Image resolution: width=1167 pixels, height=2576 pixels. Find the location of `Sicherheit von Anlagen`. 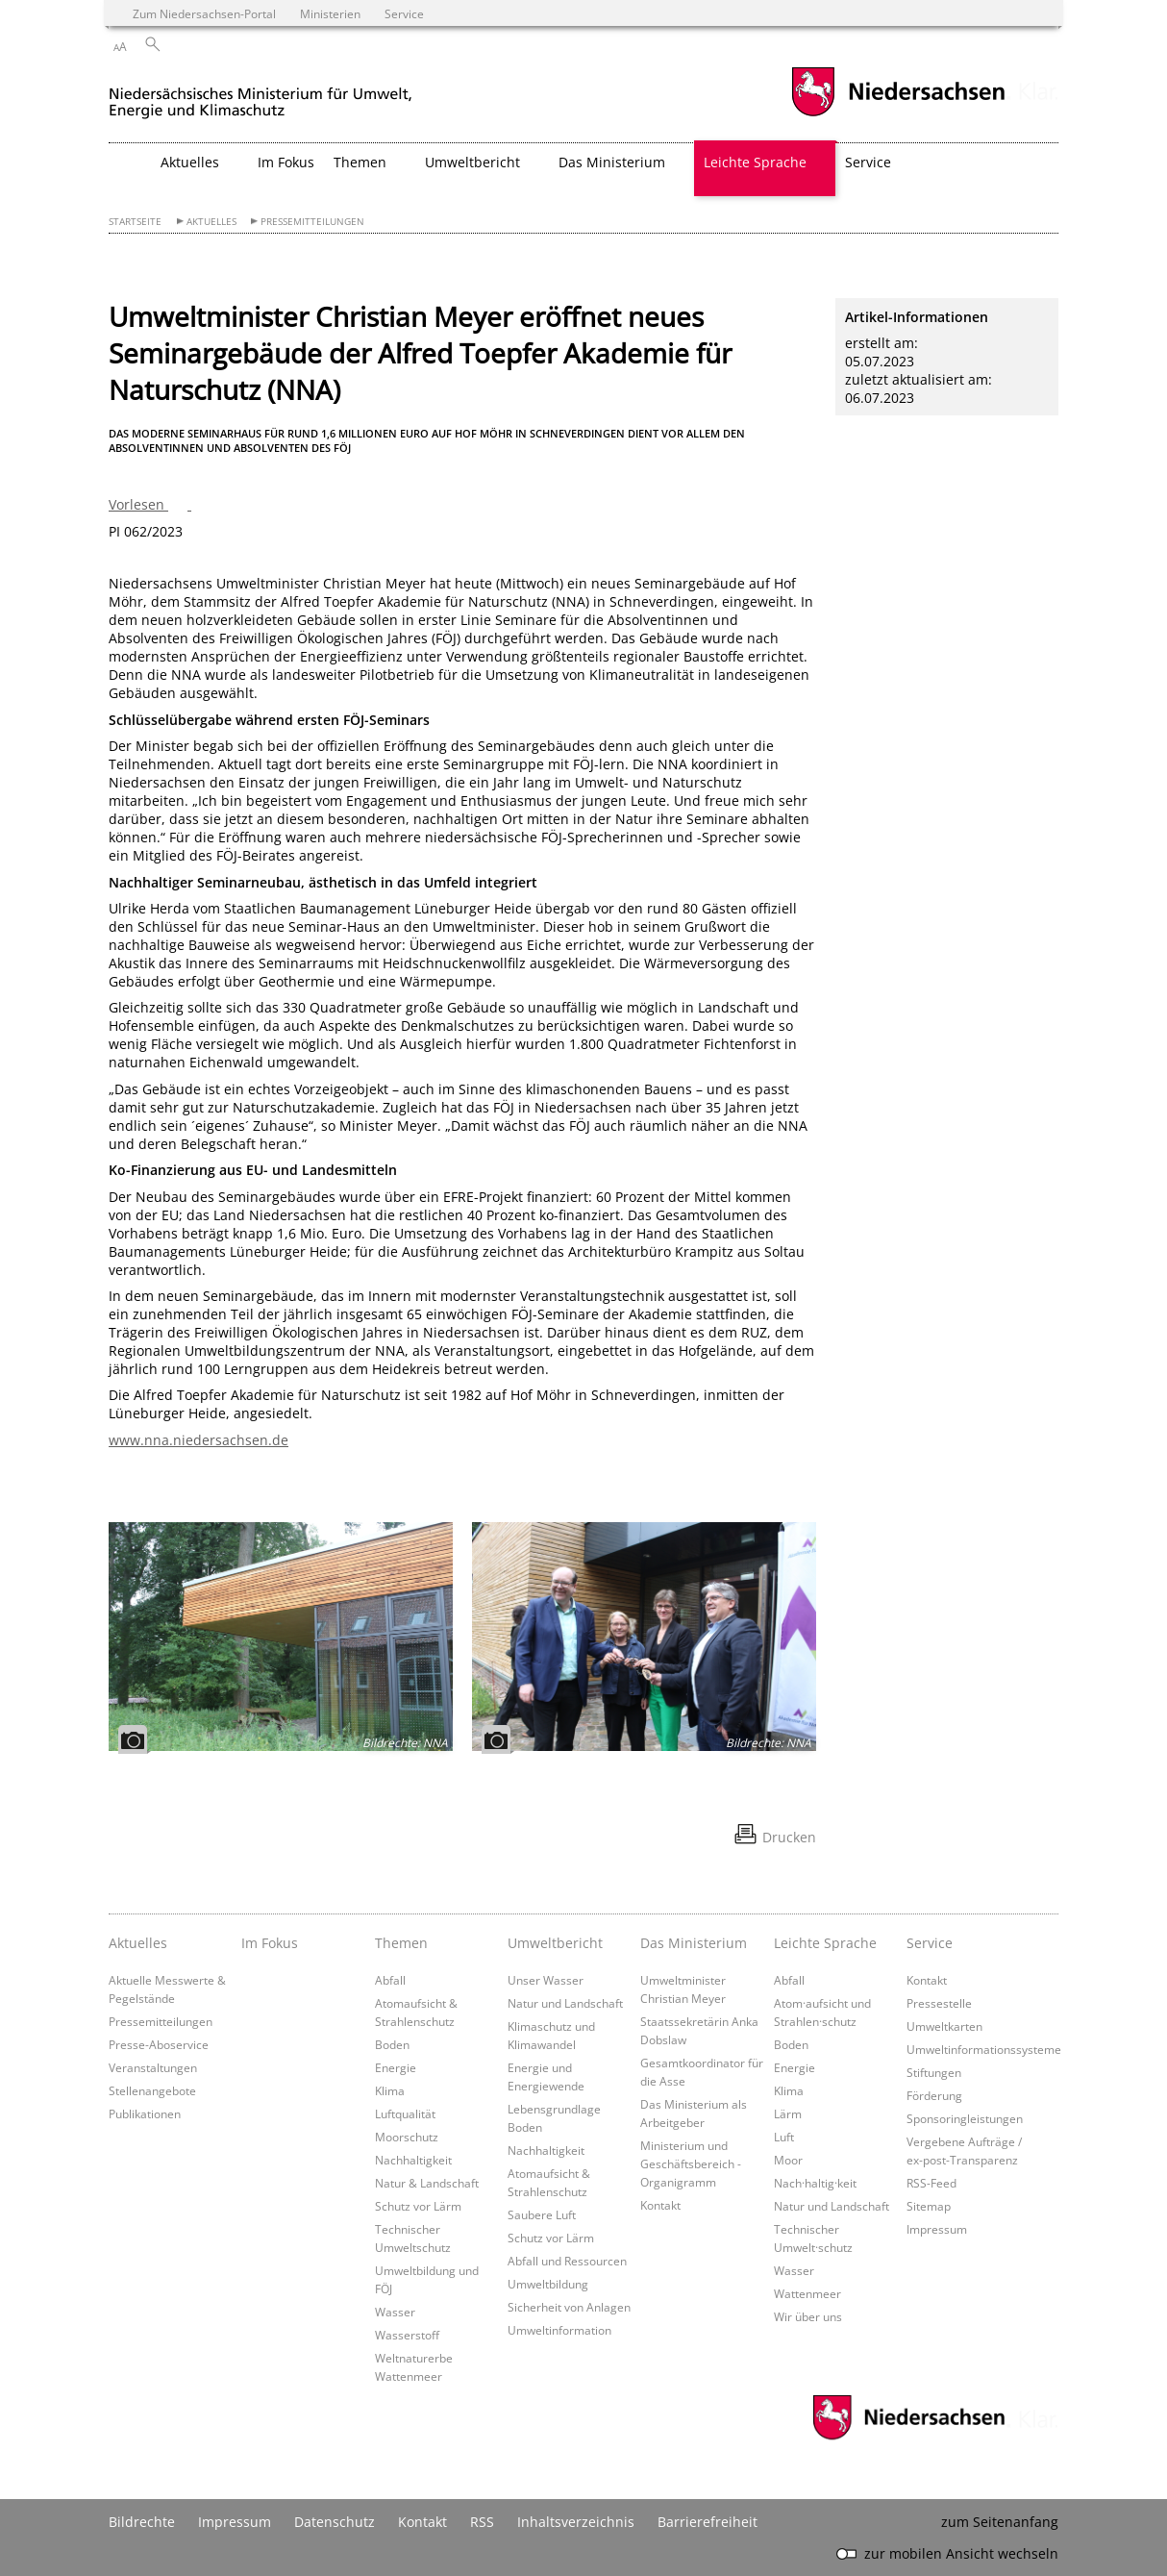

Sicherheit von Anlagen is located at coordinates (569, 2306).